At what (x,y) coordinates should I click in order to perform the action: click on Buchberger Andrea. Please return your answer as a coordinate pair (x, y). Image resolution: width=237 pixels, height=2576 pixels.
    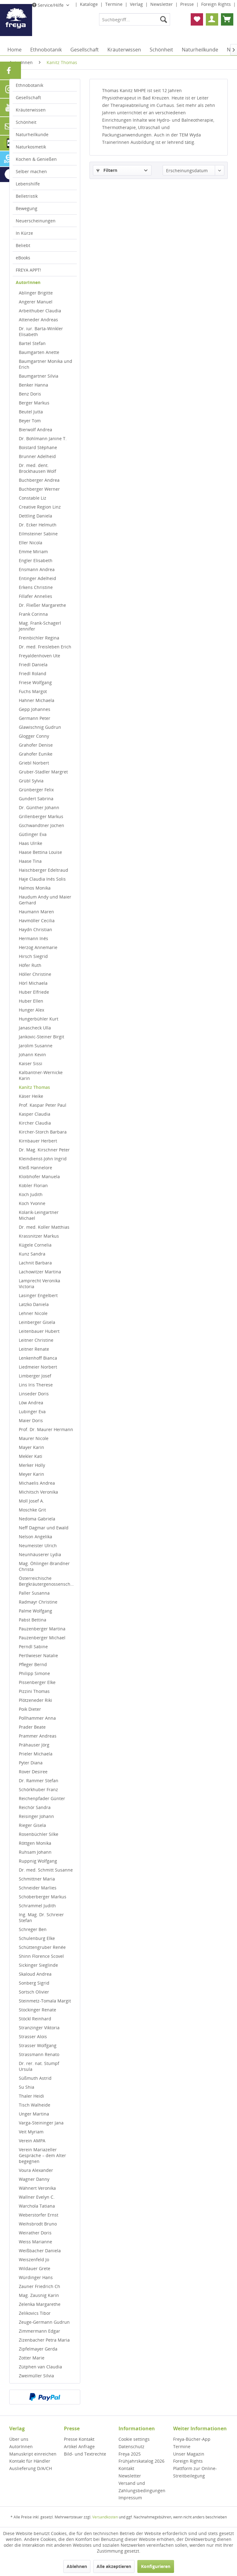
    Looking at the image, I should click on (39, 480).